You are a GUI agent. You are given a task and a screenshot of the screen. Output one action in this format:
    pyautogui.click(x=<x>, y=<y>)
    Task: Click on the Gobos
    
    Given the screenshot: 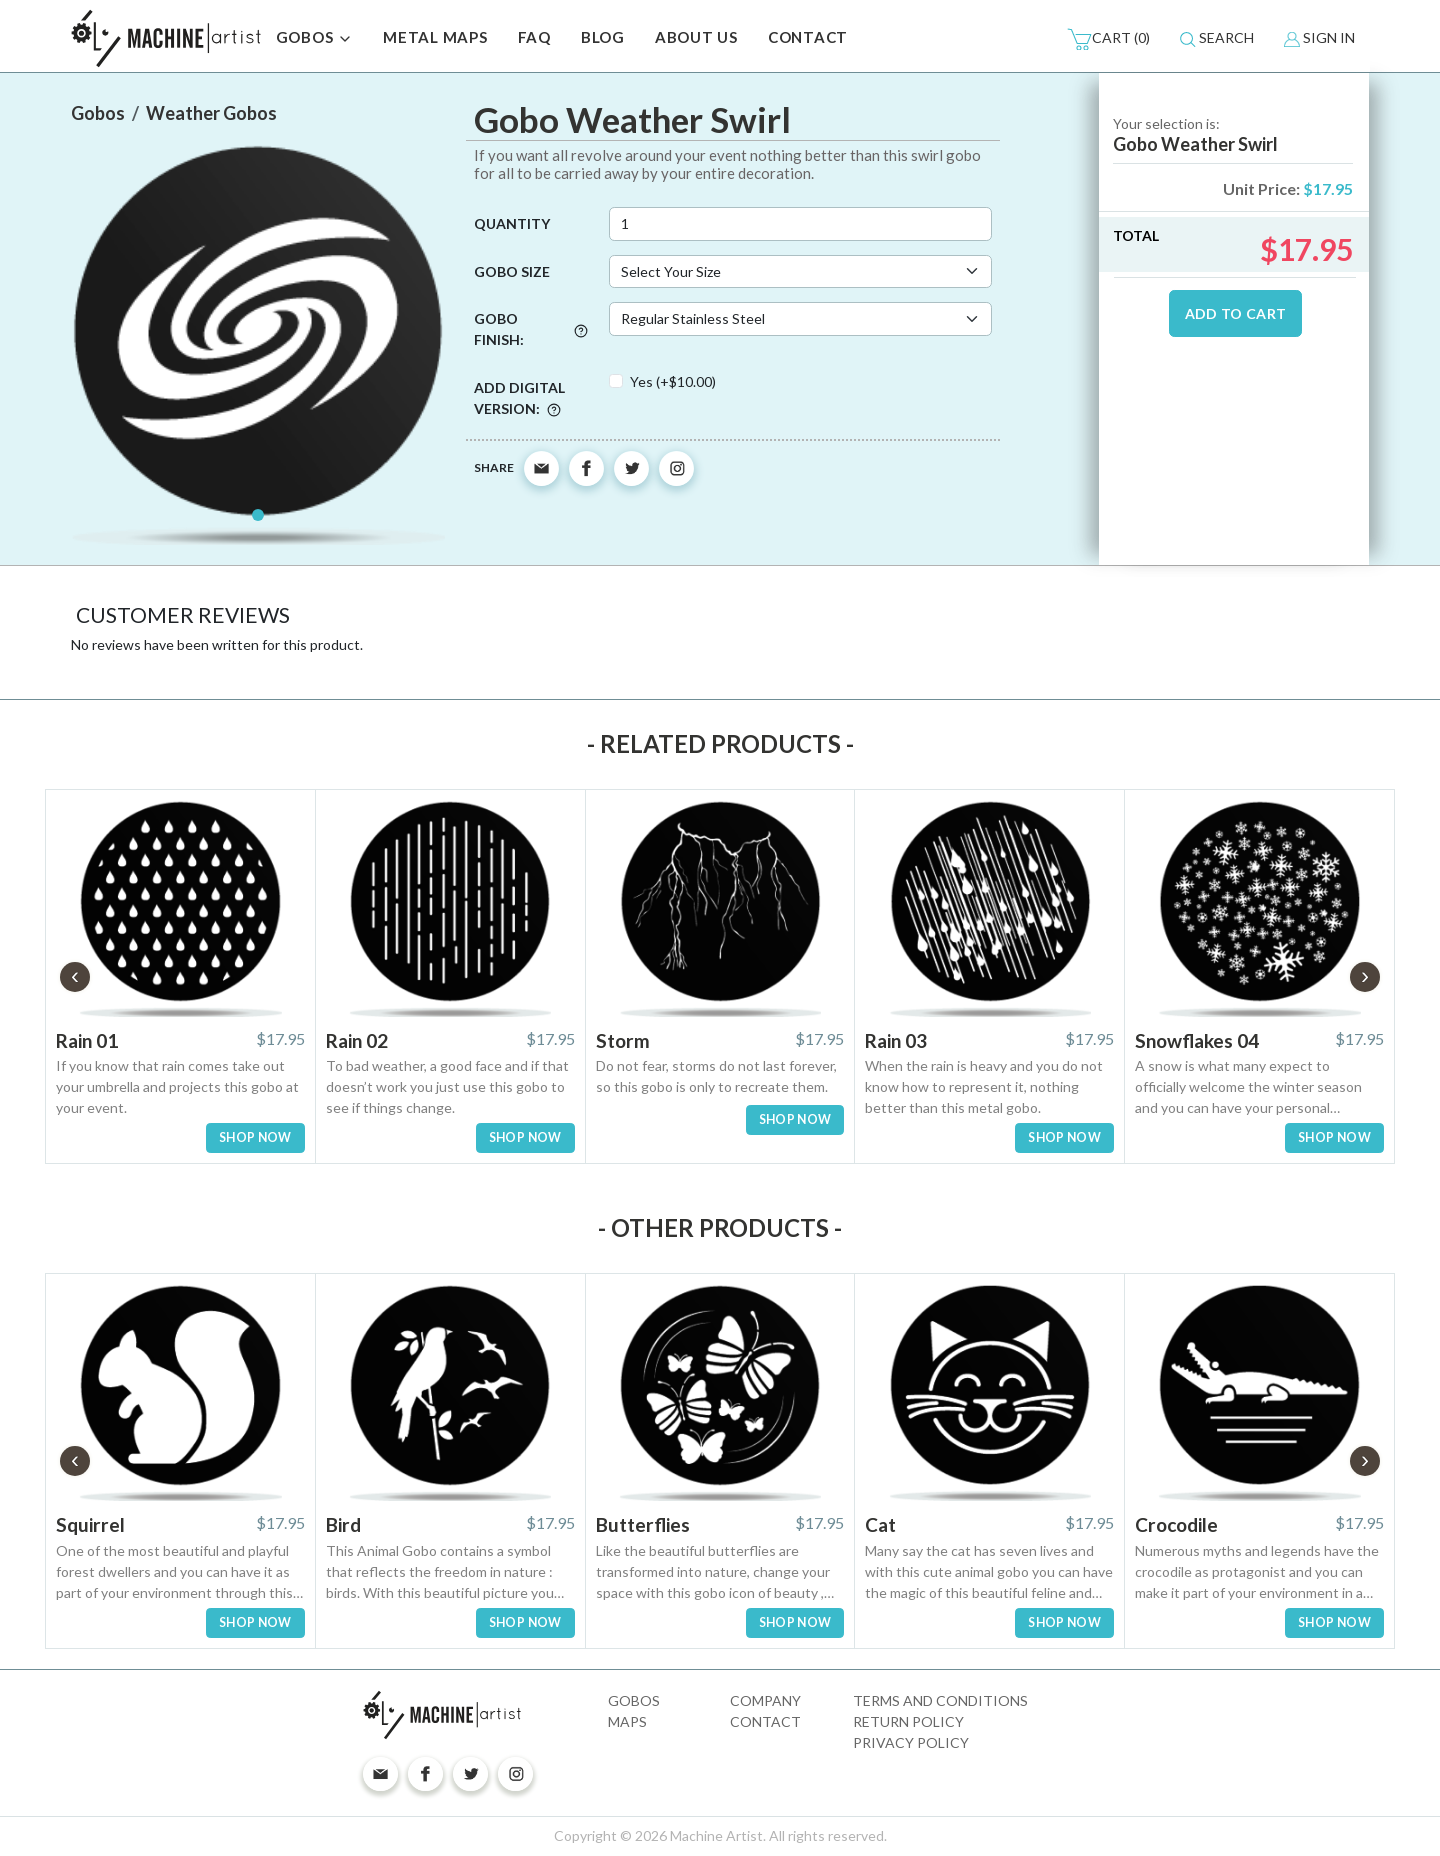 What is the action you would take?
    pyautogui.click(x=634, y=1700)
    